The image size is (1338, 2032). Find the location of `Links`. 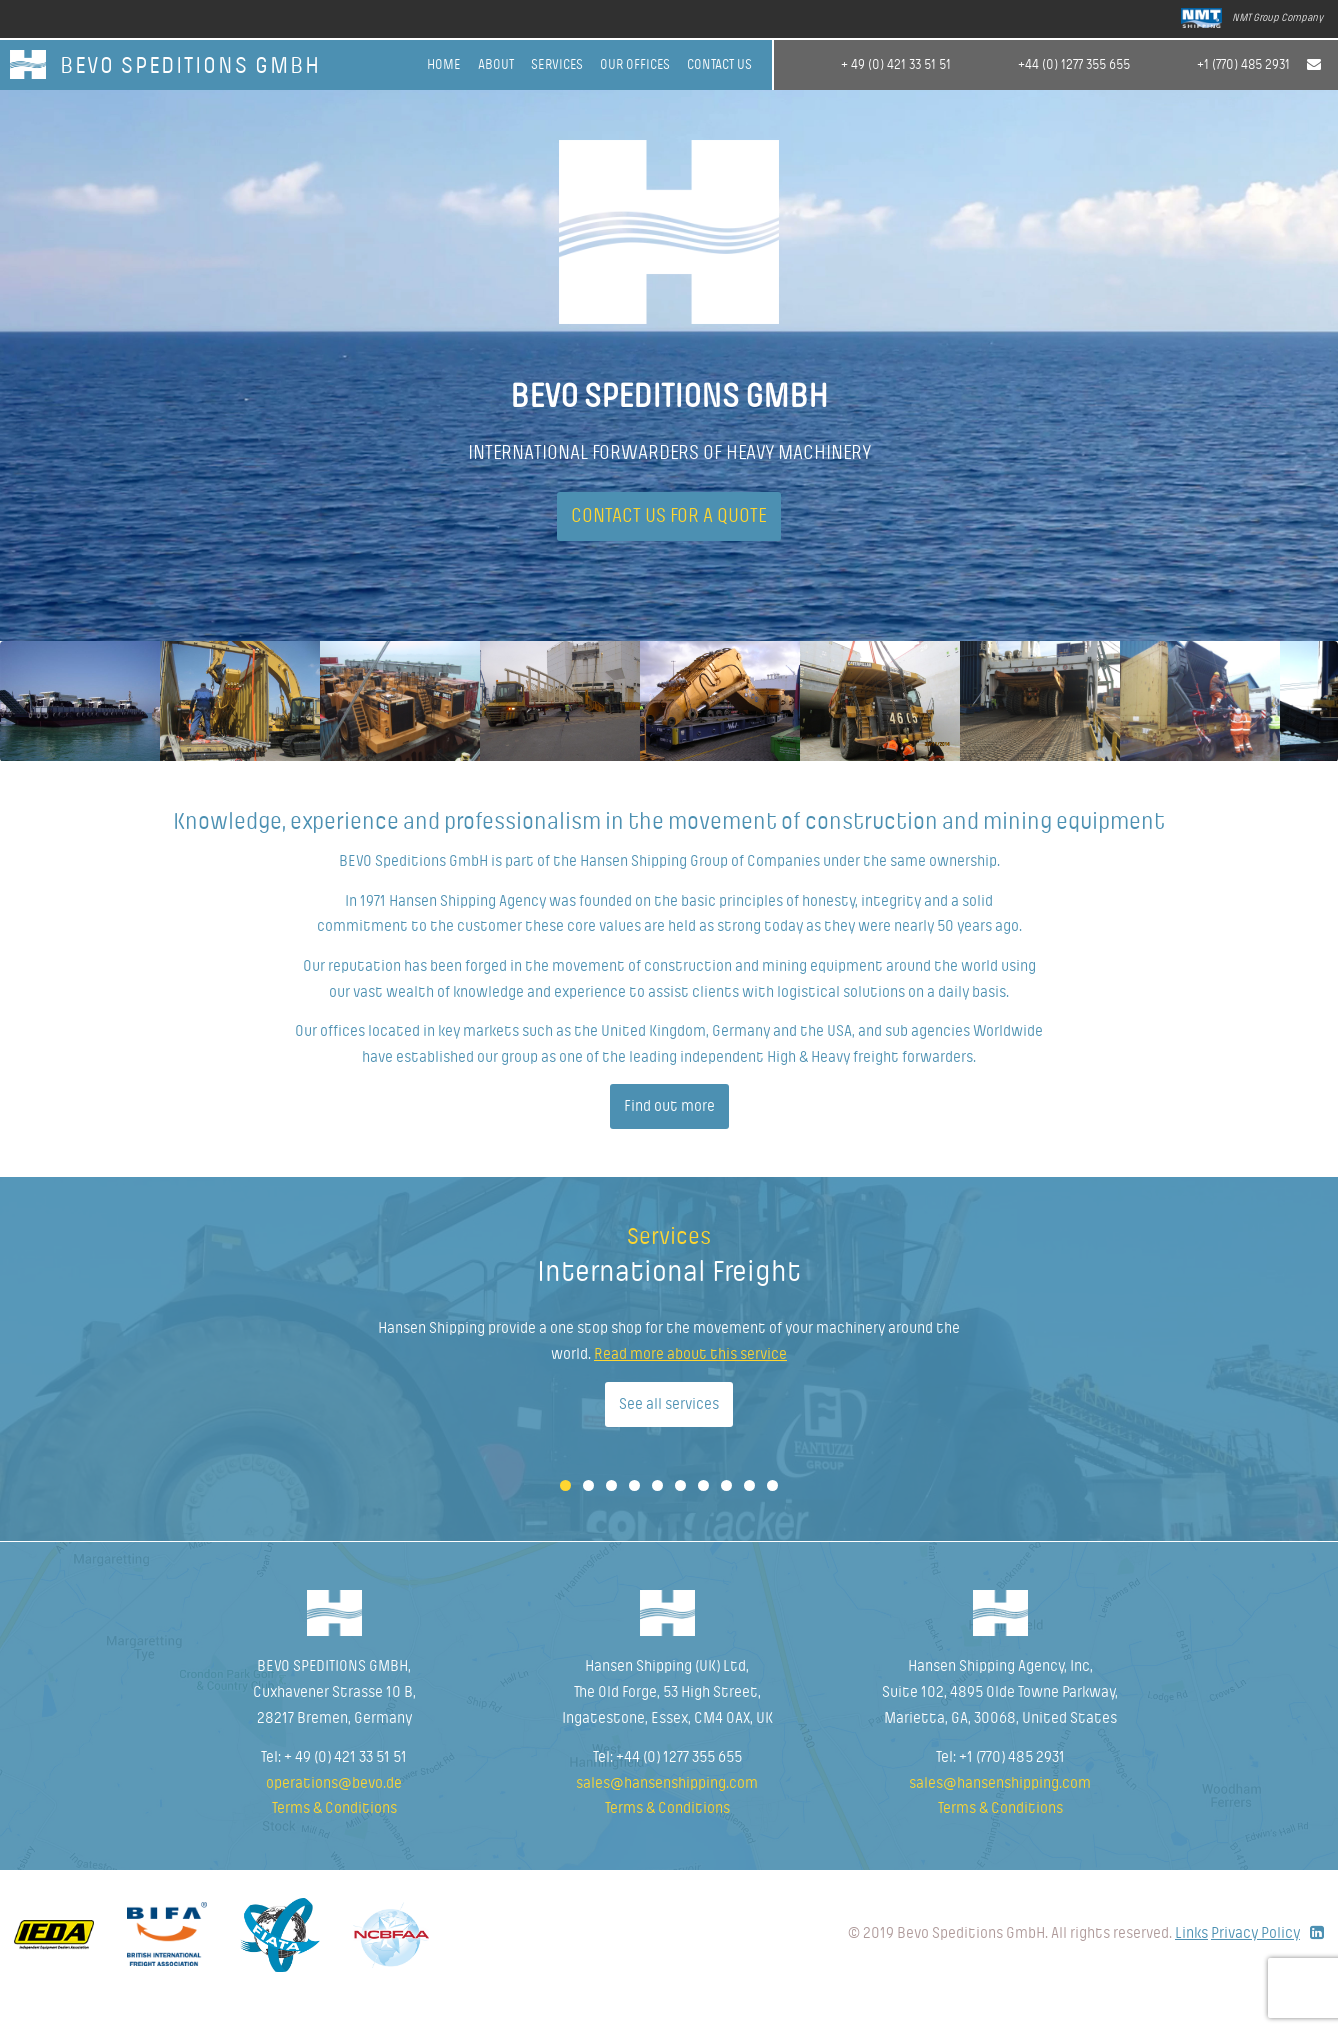

Links is located at coordinates (1191, 1965).